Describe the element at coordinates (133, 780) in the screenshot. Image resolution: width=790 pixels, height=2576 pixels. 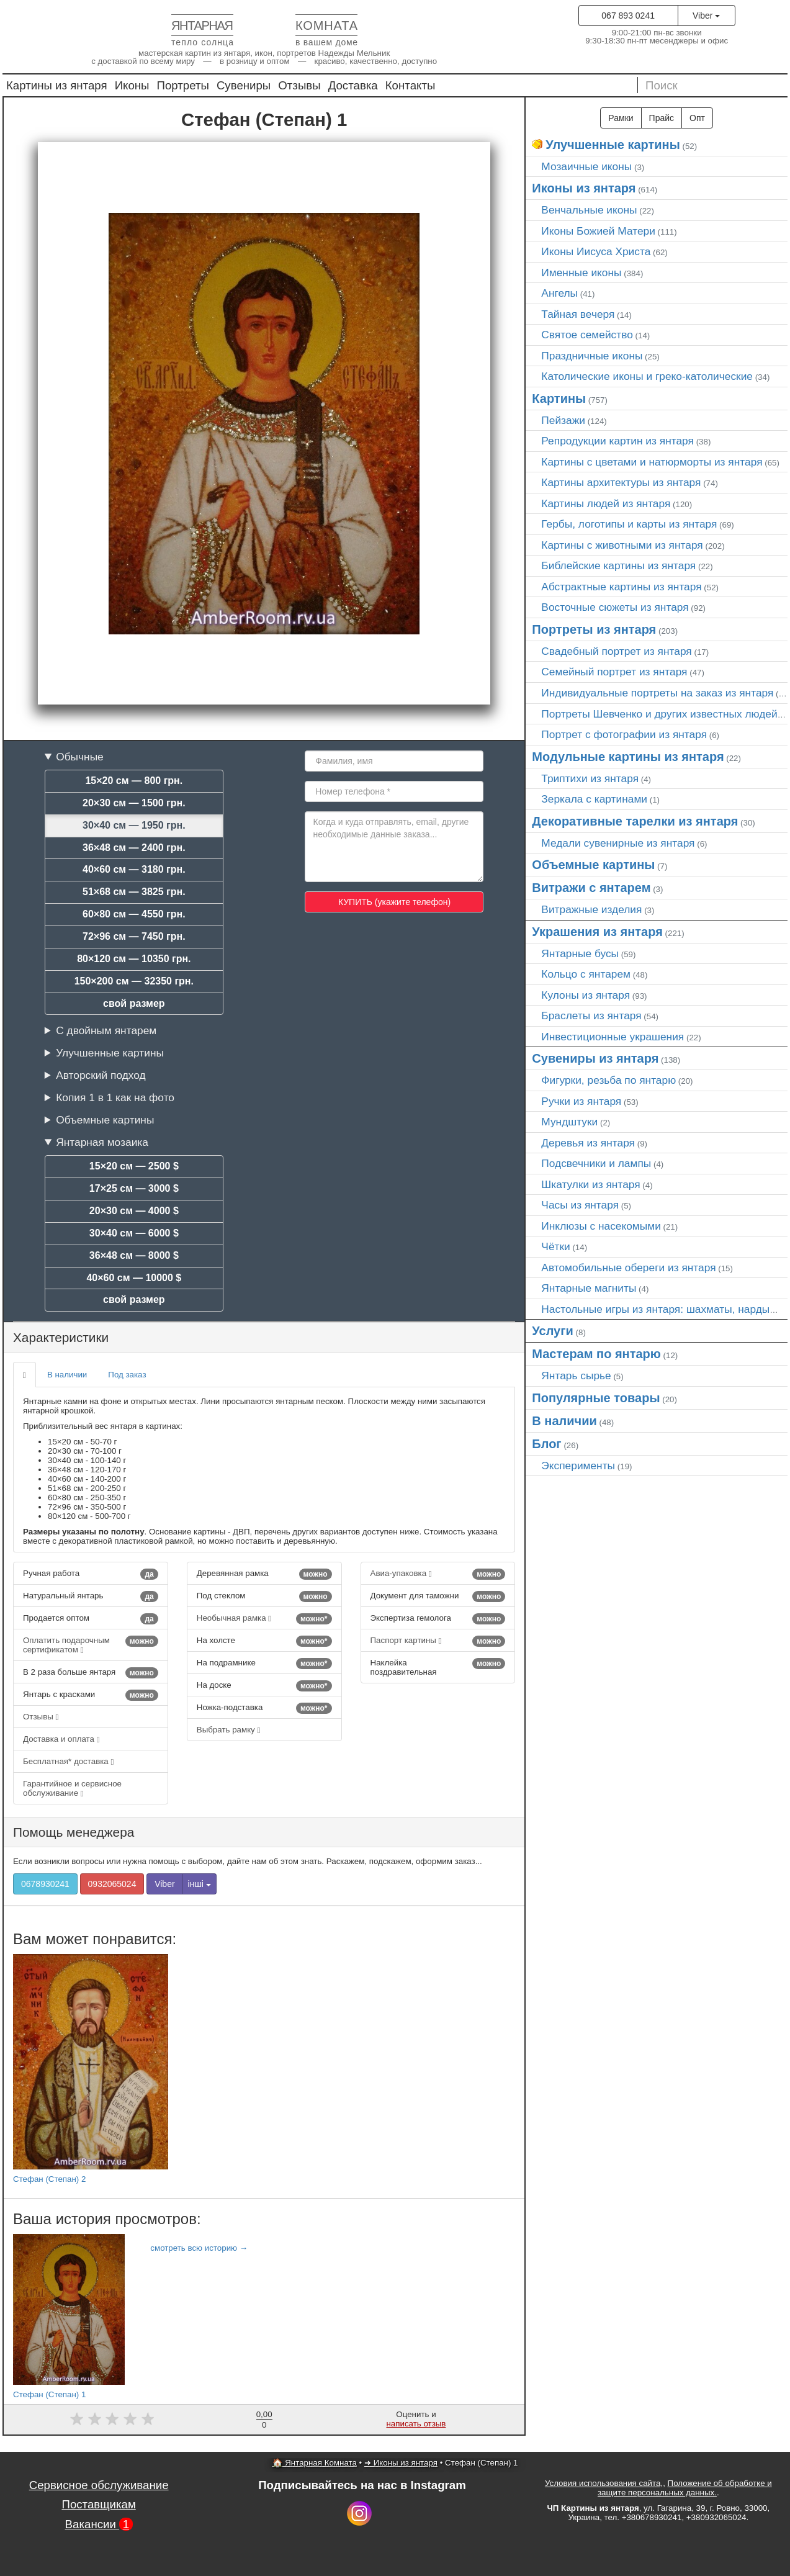
I see `15×20 см — 800 грн.` at that location.